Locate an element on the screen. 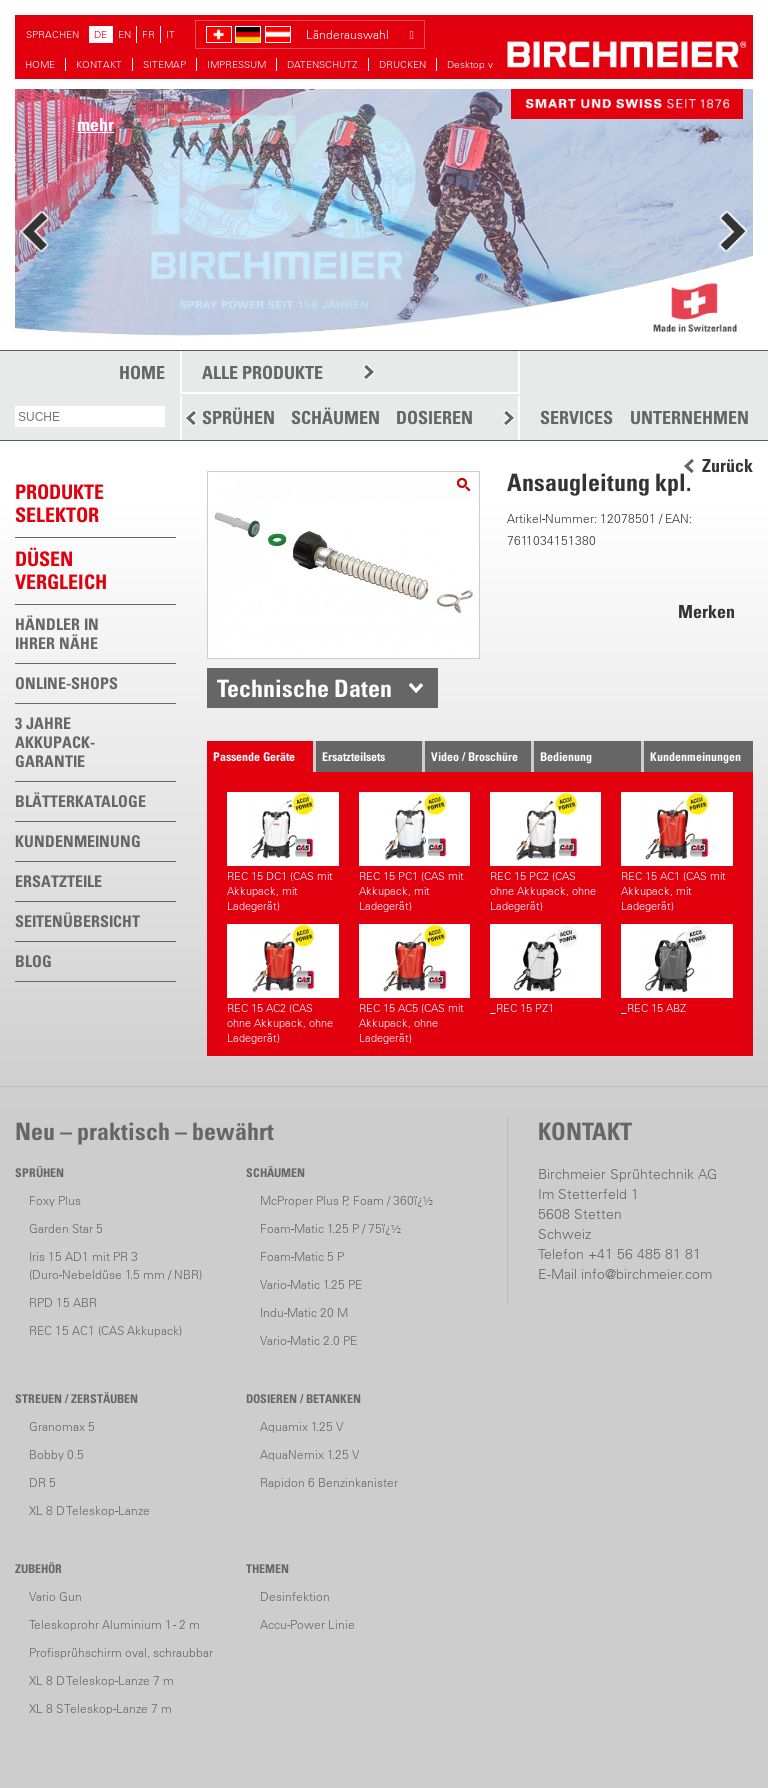 Image resolution: width=768 pixels, height=1788 pixels. Vario-Matic 2.0 PE is located at coordinates (308, 1340).